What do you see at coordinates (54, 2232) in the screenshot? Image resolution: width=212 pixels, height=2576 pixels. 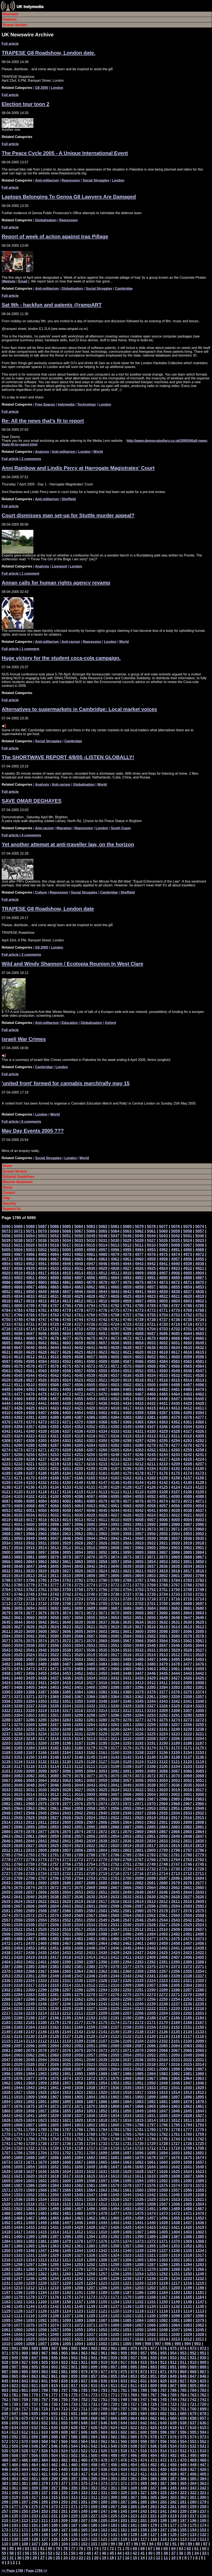 I see `1414` at bounding box center [54, 2232].